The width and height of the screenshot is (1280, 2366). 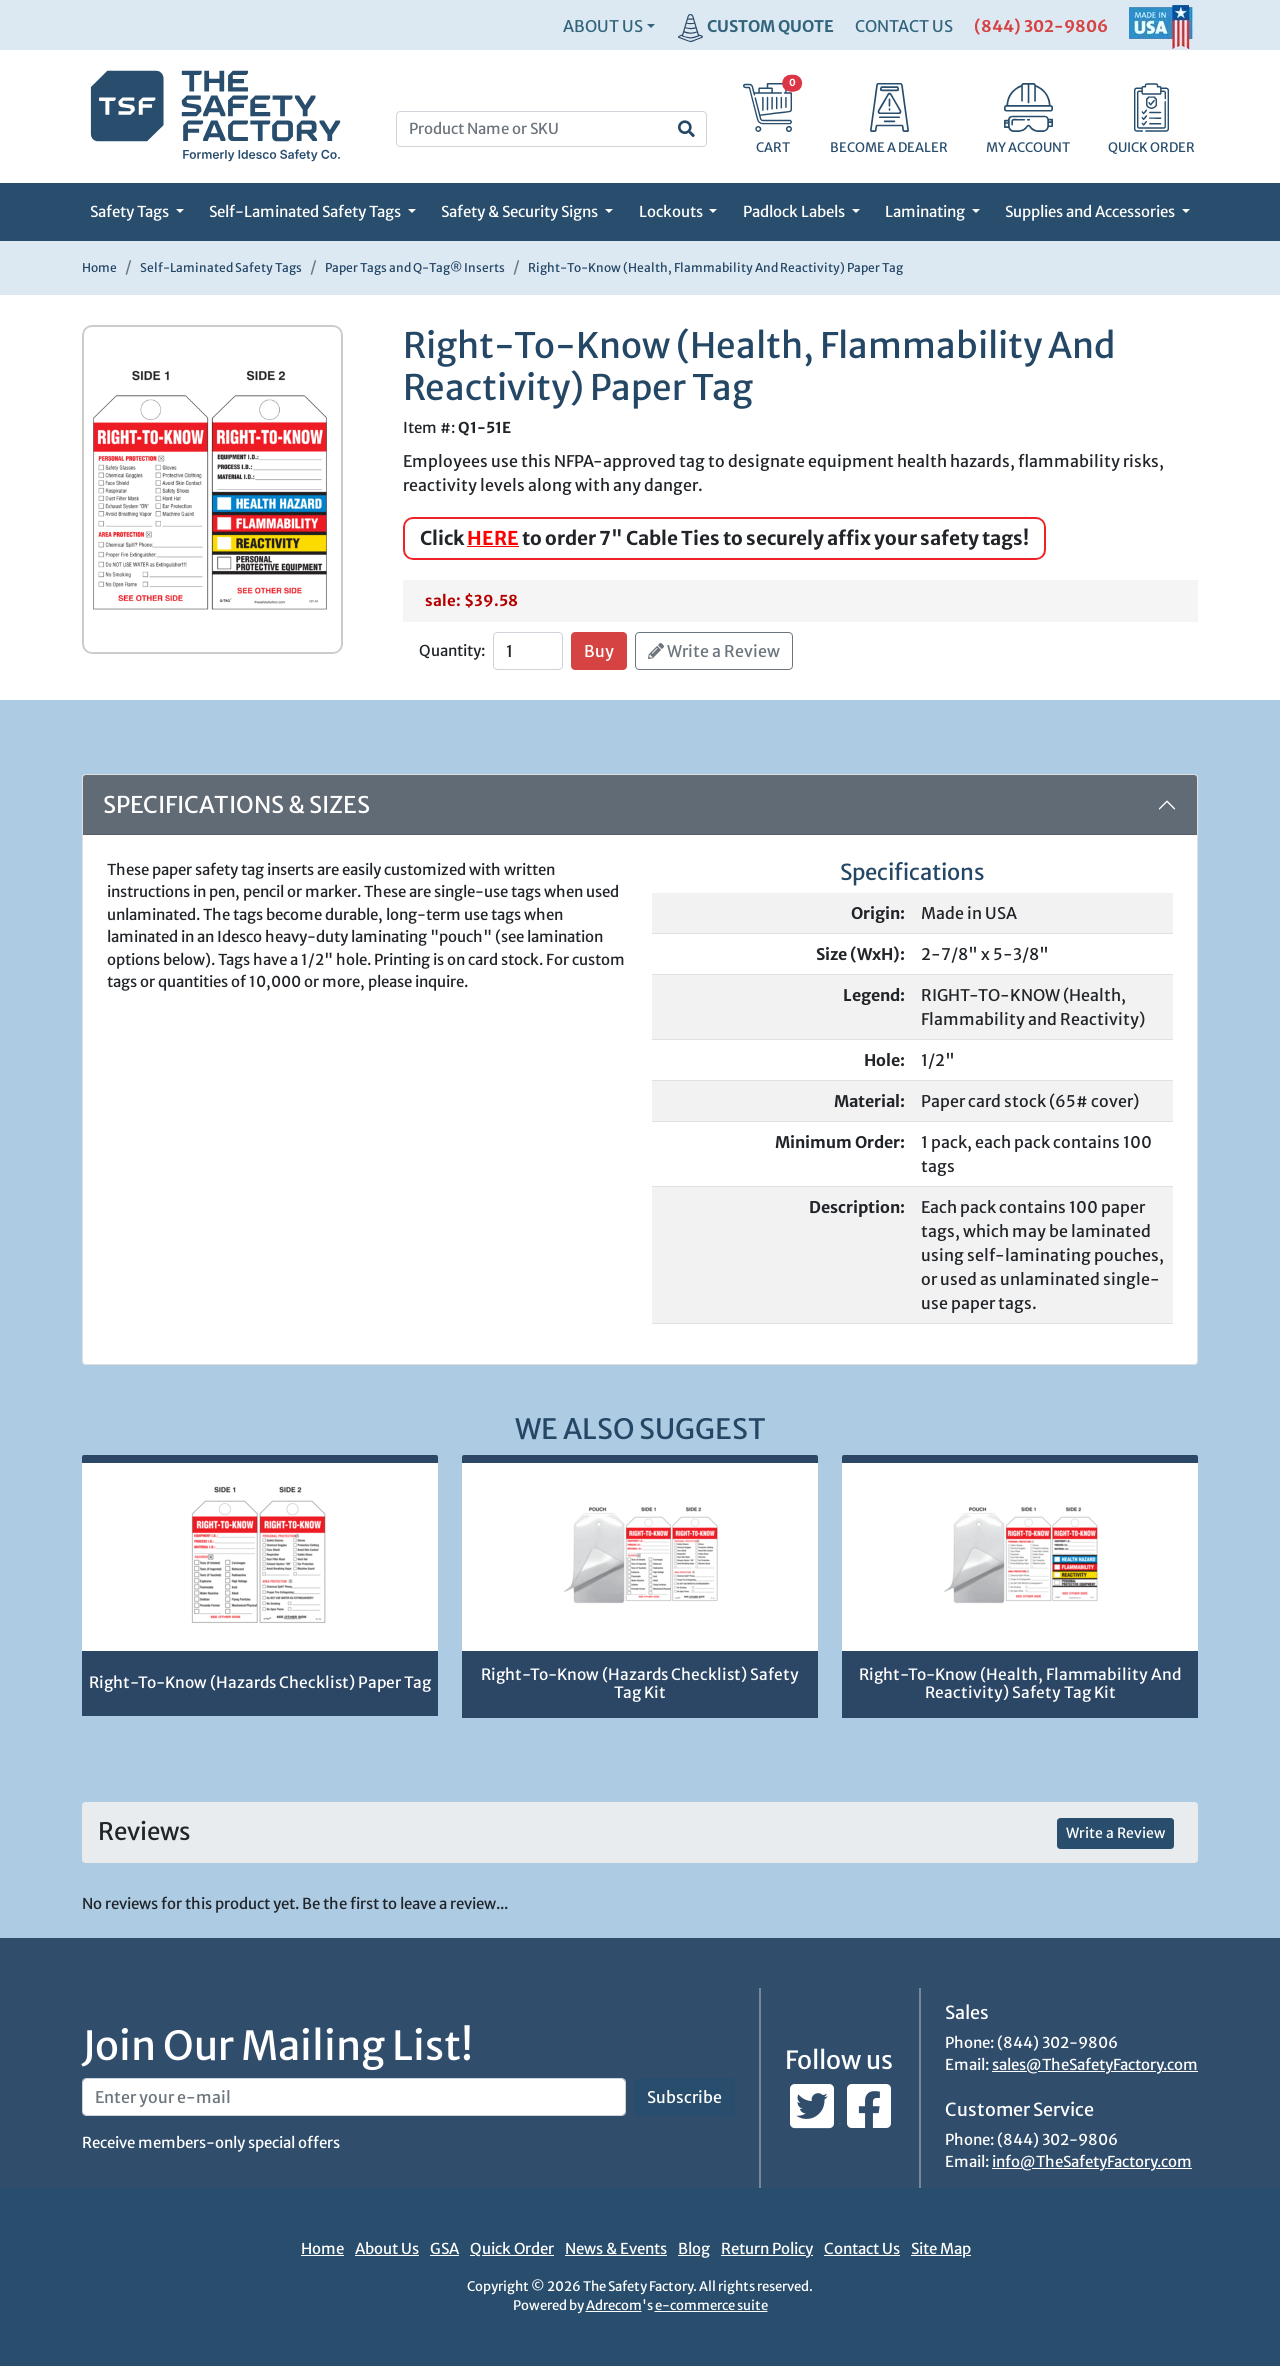 What do you see at coordinates (714, 651) in the screenshot?
I see `Write a Review` at bounding box center [714, 651].